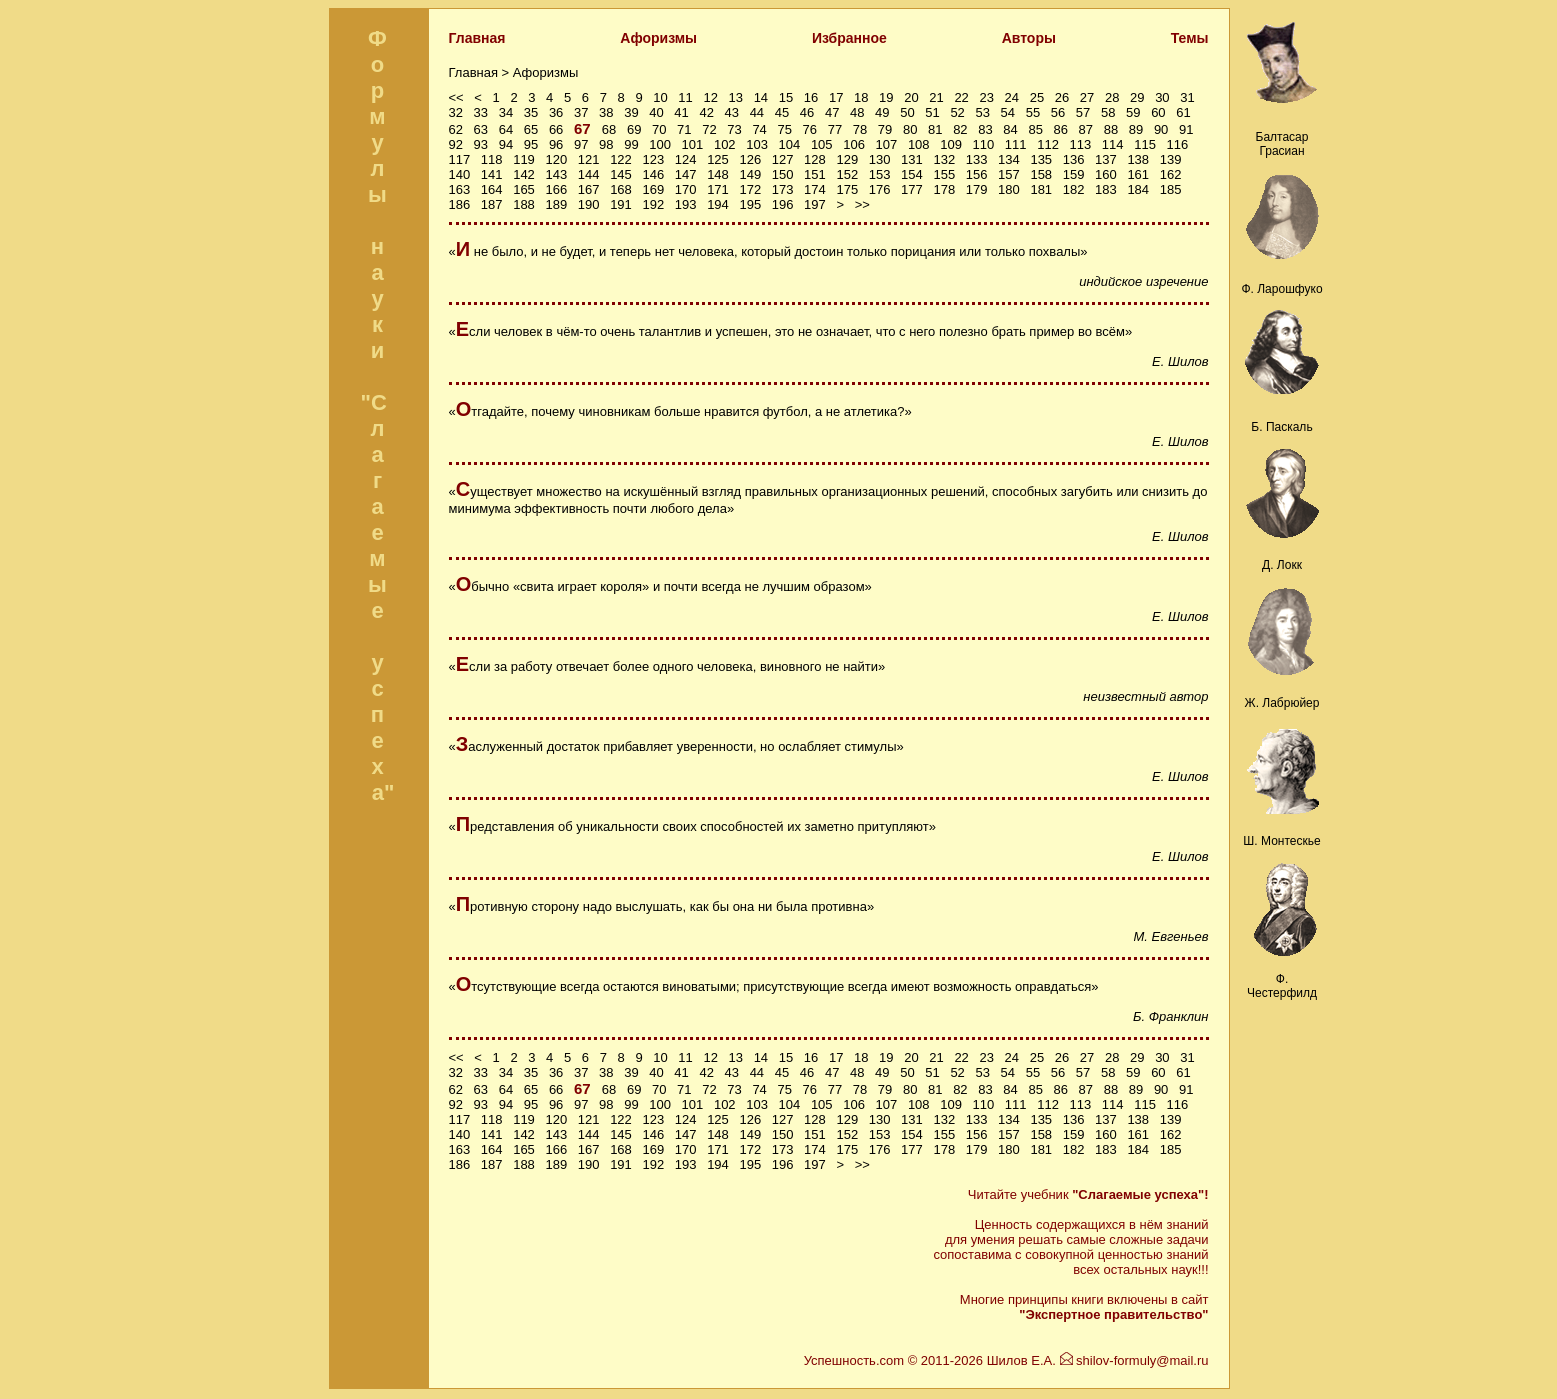  Describe the element at coordinates (944, 174) in the screenshot. I see `155` at that location.